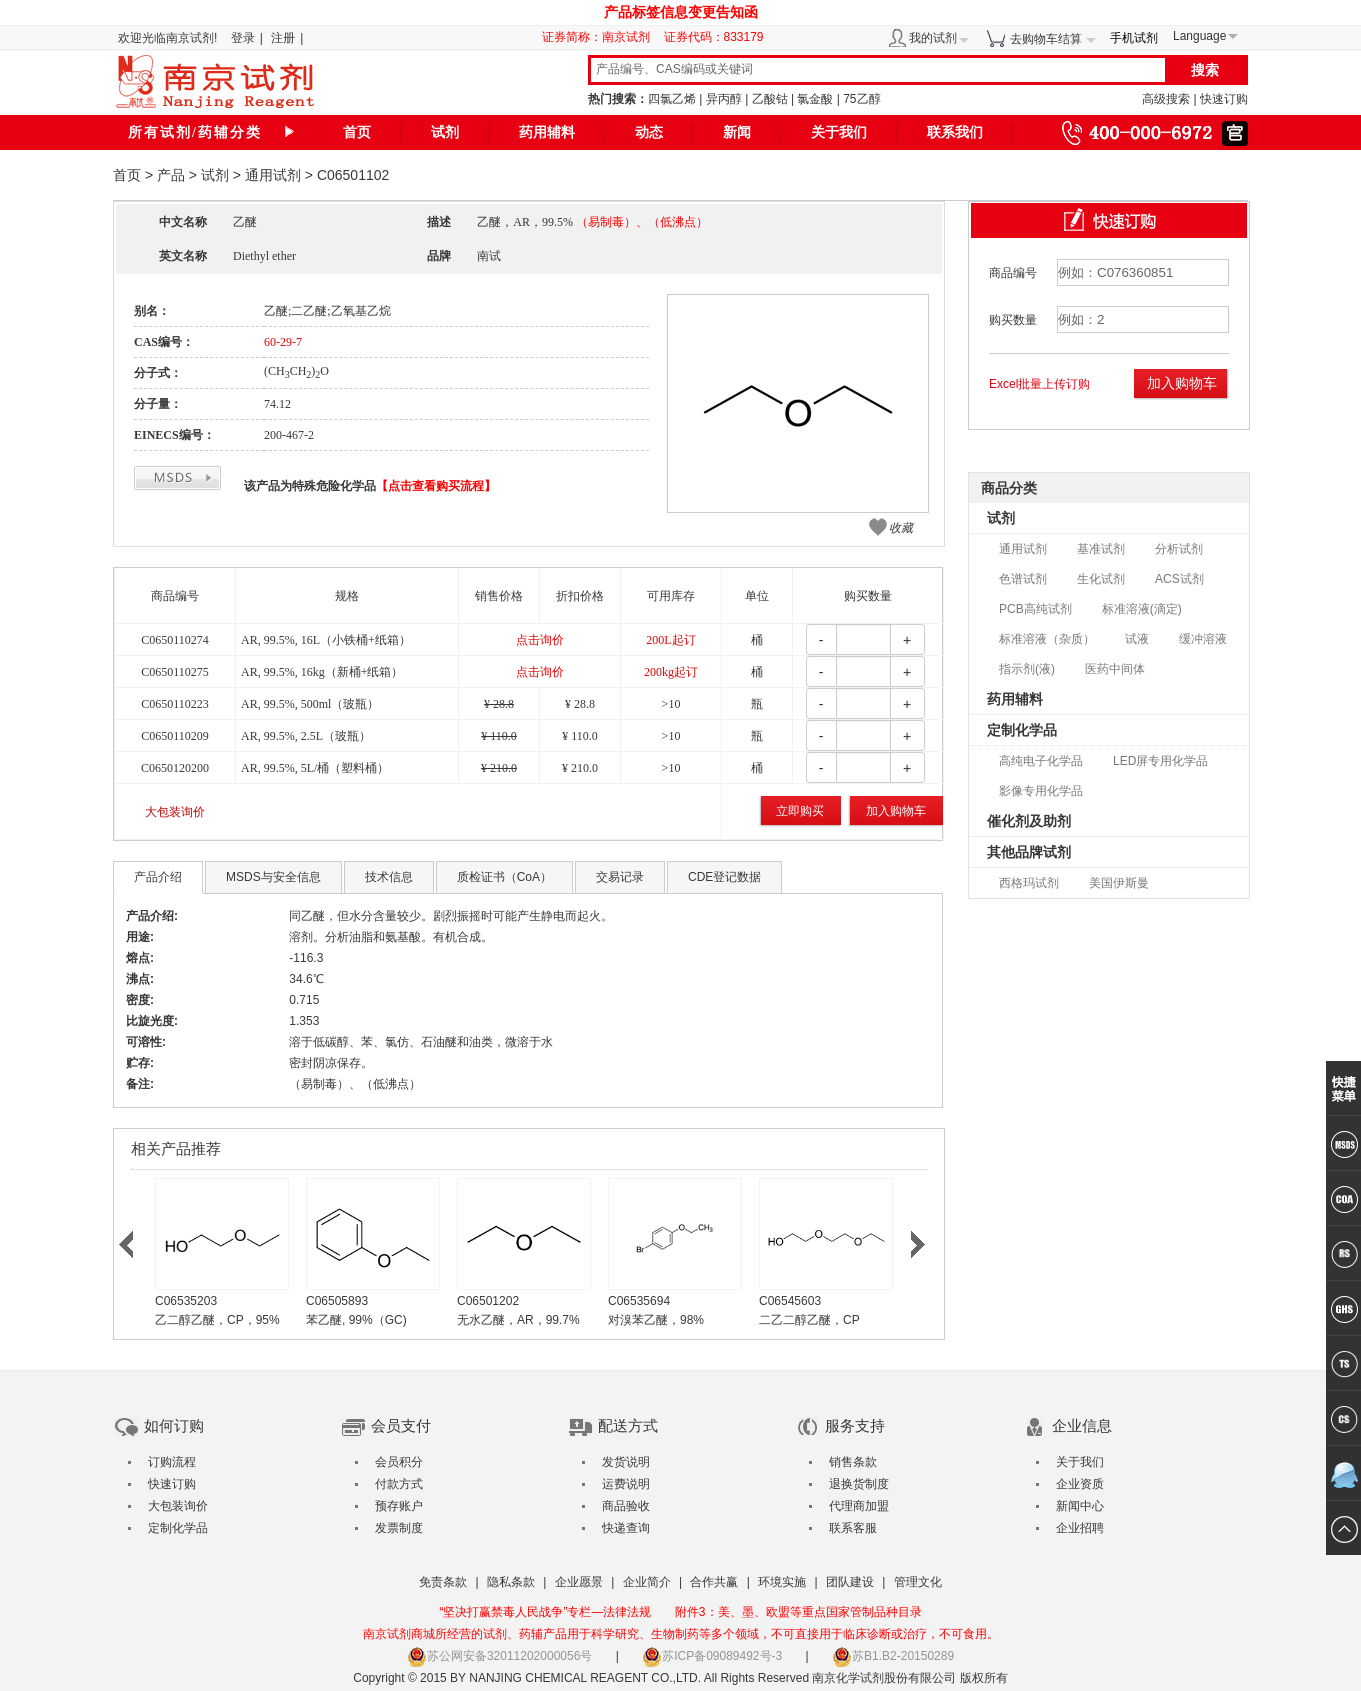  What do you see at coordinates (1027, 669) in the screenshot?
I see `指示剂(液)` at bounding box center [1027, 669].